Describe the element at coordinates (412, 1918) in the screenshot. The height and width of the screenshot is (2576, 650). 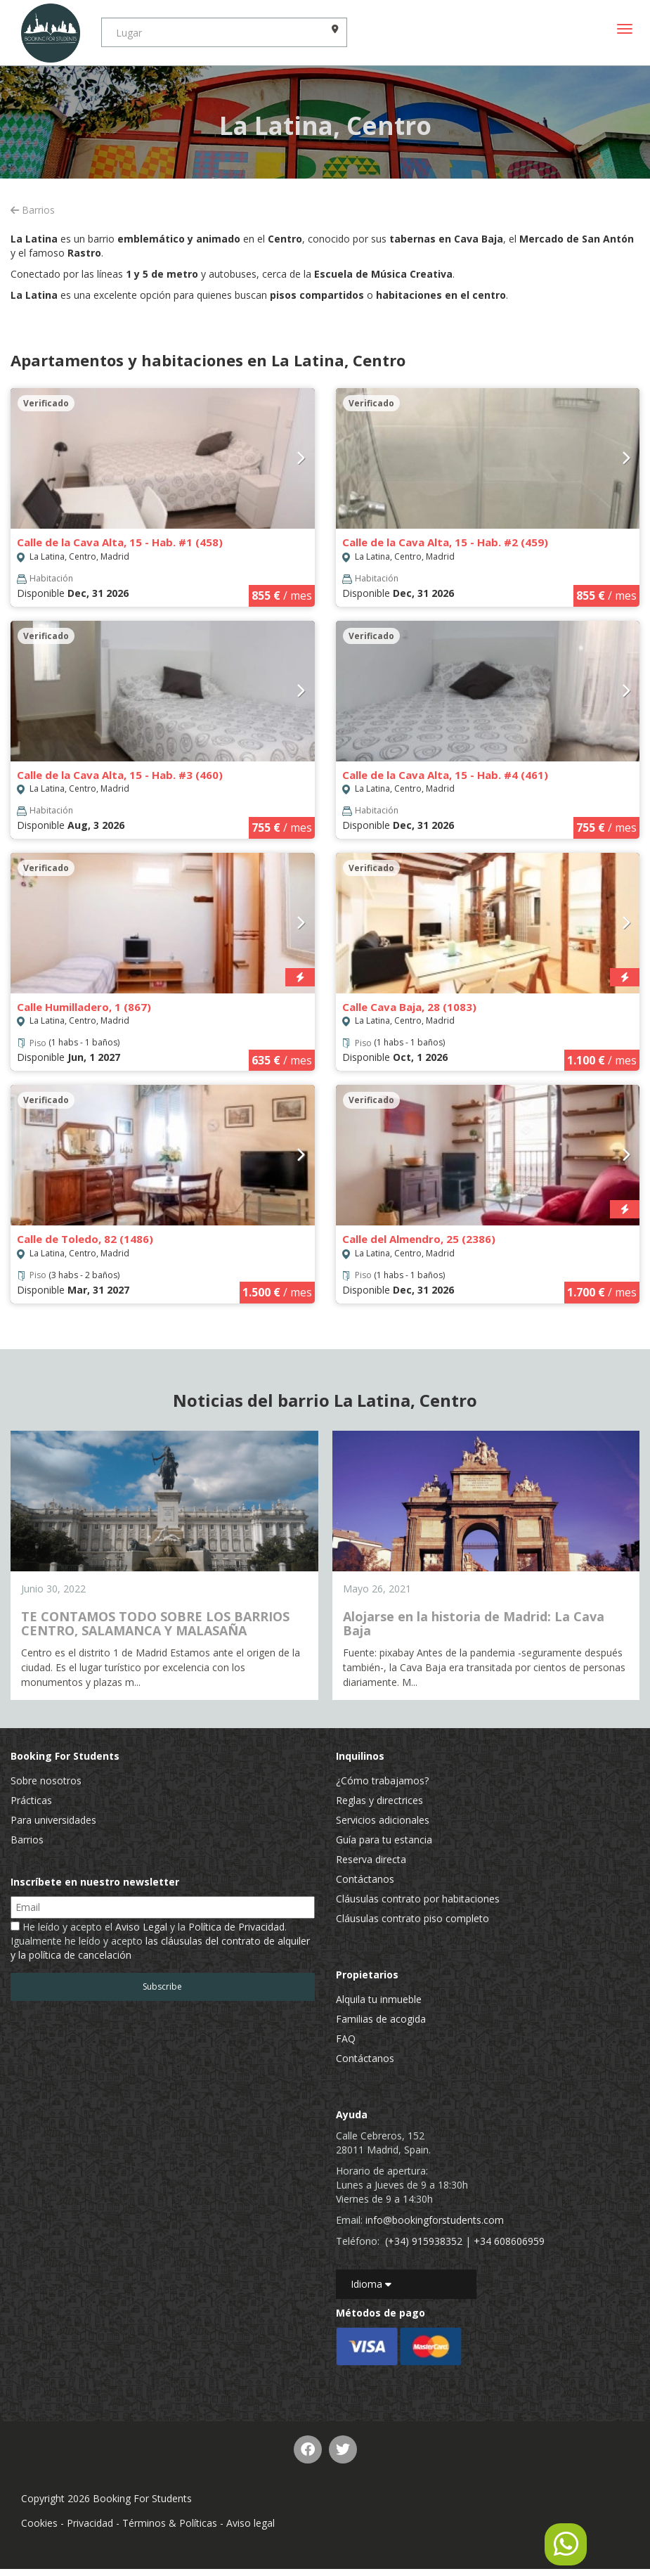
I see `Cláusulas contrato piso completo` at that location.